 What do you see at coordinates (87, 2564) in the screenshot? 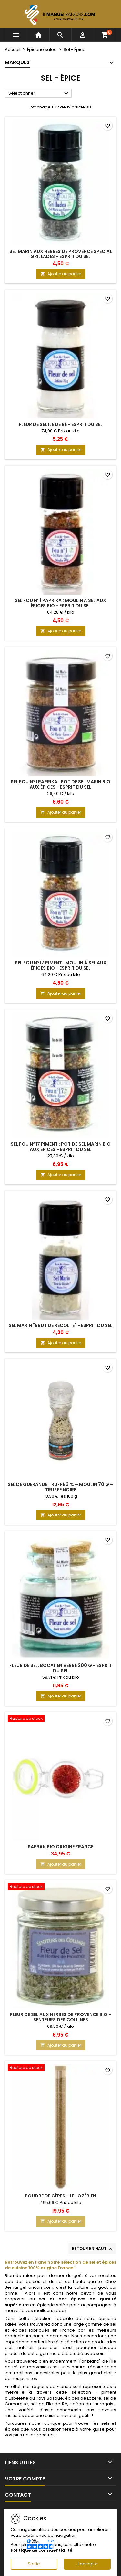
I see `J'accepte` at bounding box center [87, 2564].